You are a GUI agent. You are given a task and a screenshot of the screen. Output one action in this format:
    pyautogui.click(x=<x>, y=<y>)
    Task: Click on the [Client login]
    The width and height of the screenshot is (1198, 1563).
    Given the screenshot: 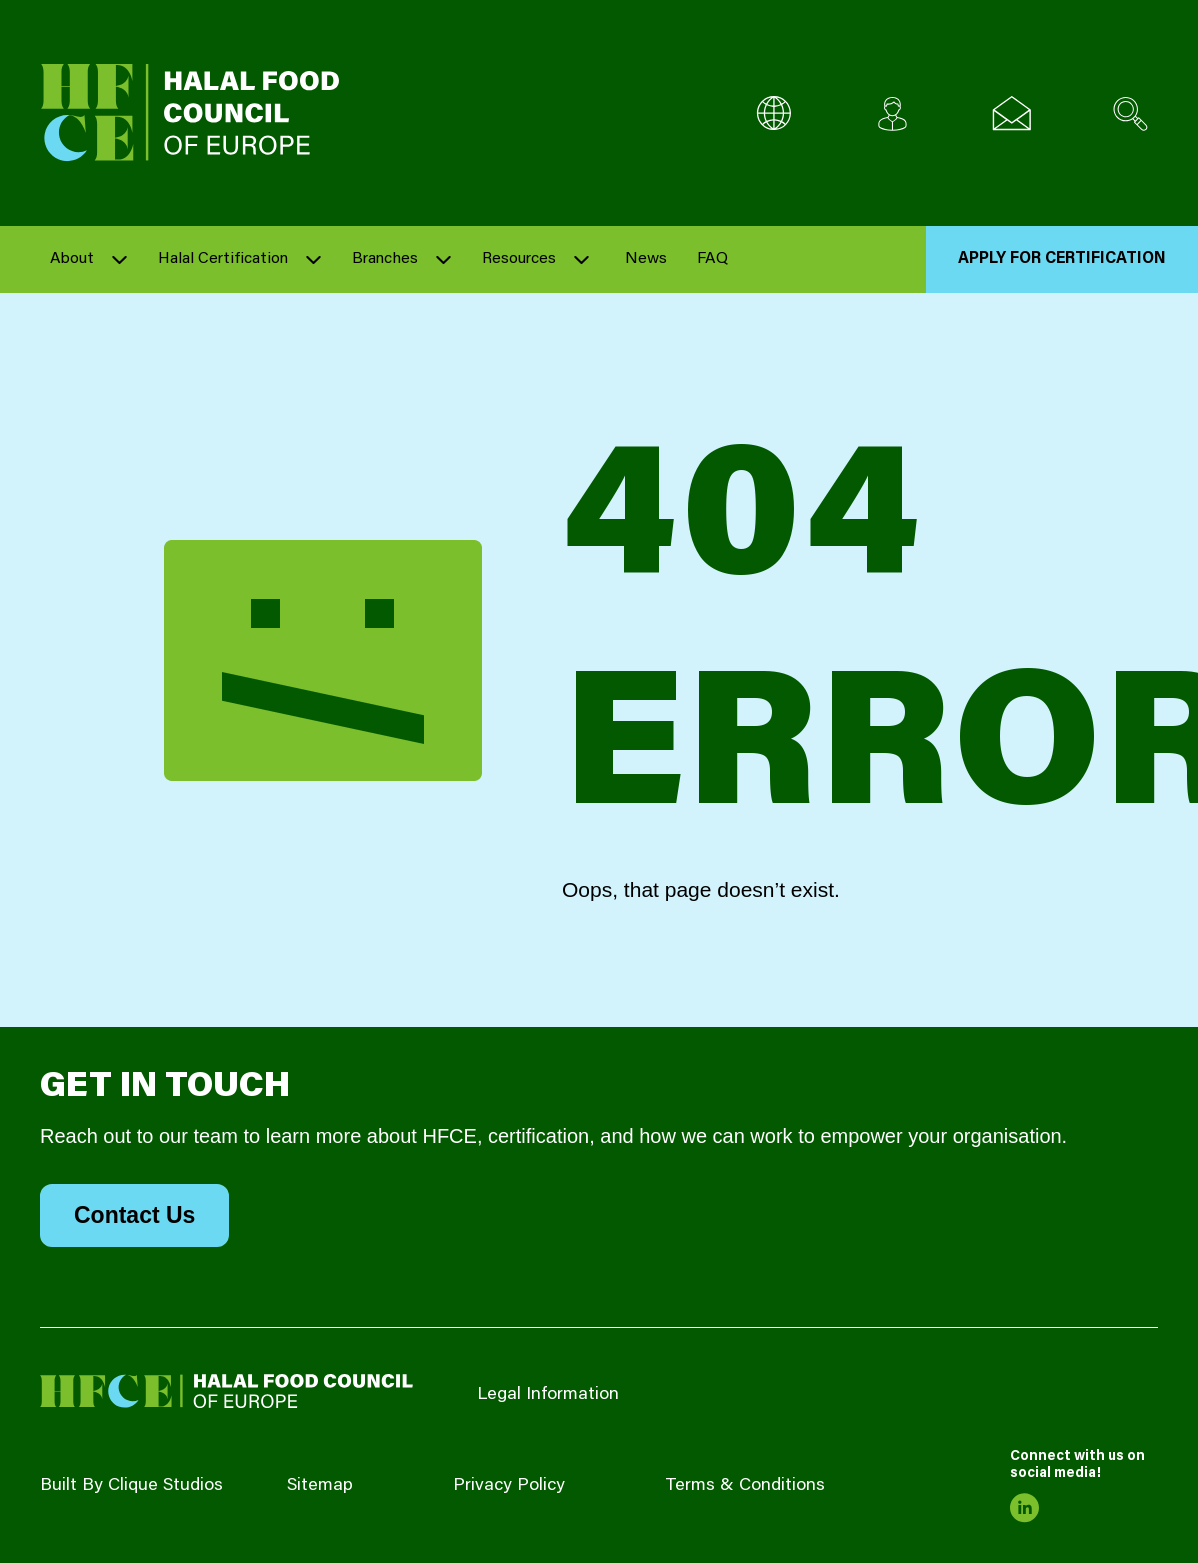 What is the action you would take?
    pyautogui.click(x=892, y=113)
    